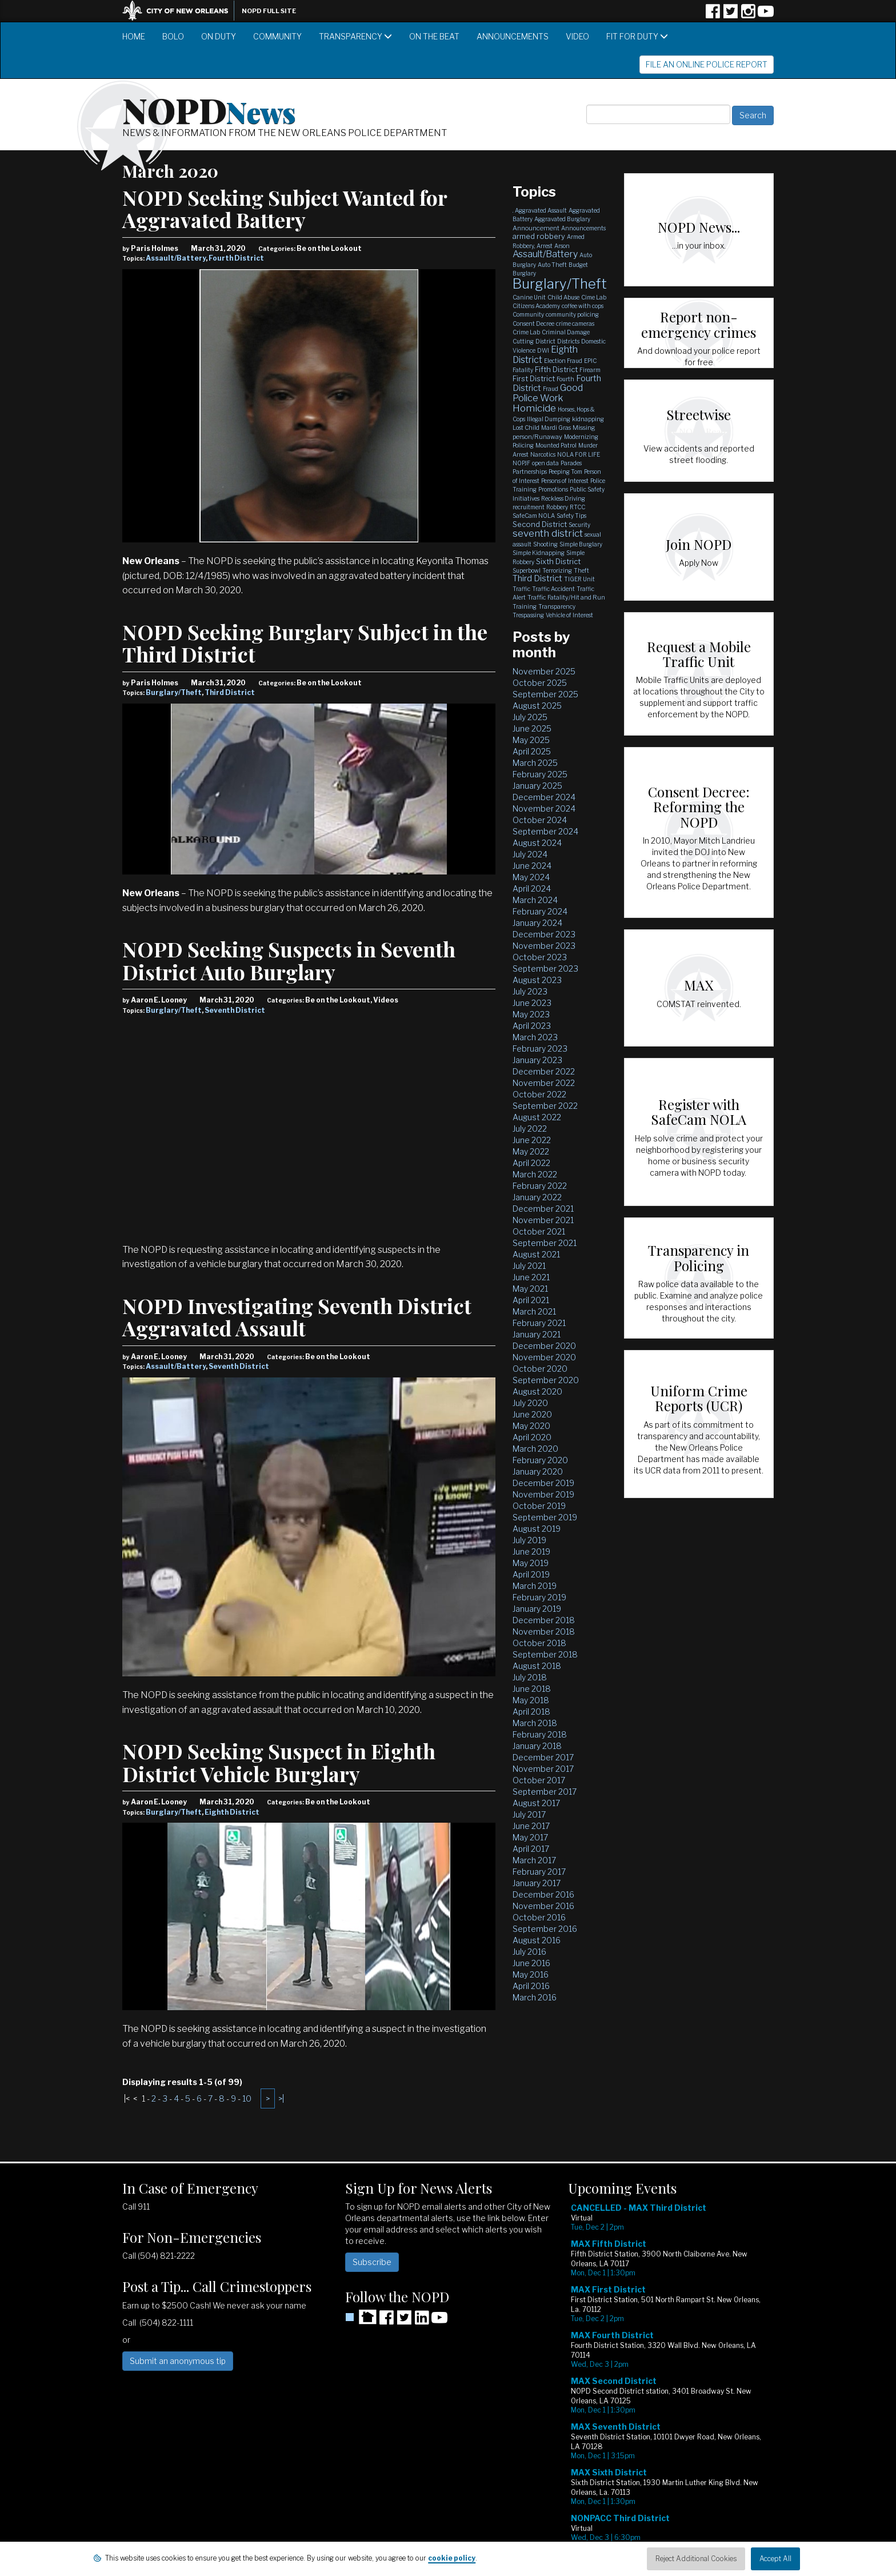  Describe the element at coordinates (531, 1963) in the screenshot. I see `June 2016` at that location.